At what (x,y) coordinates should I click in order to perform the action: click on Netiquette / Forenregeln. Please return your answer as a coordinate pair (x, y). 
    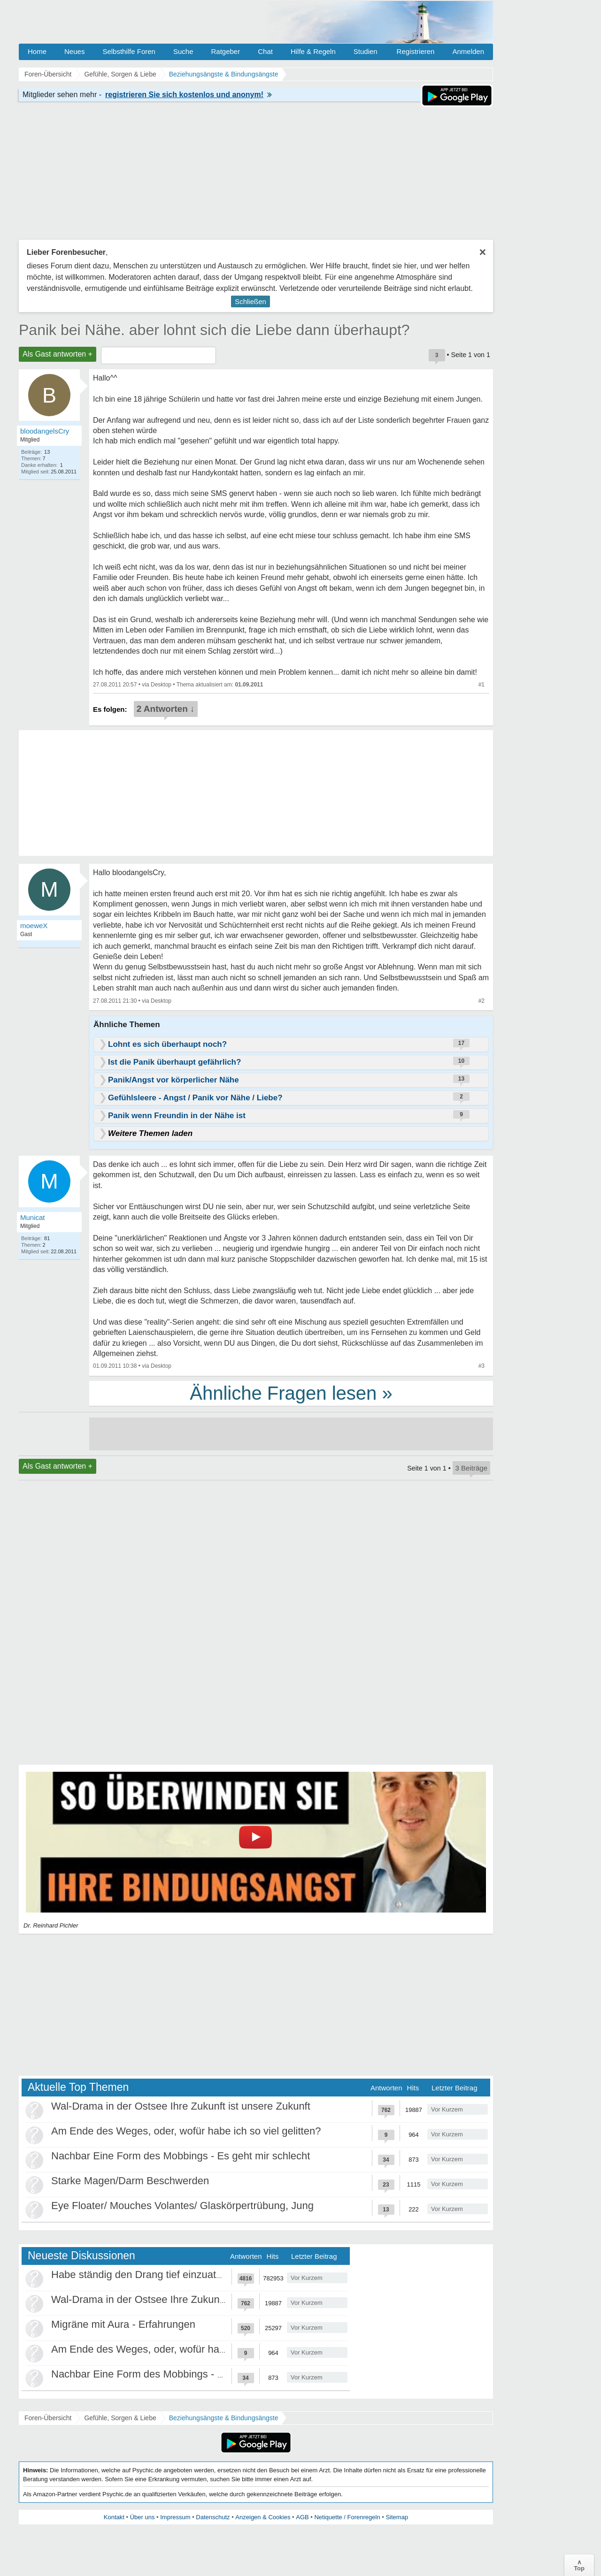
    Looking at the image, I should click on (347, 2517).